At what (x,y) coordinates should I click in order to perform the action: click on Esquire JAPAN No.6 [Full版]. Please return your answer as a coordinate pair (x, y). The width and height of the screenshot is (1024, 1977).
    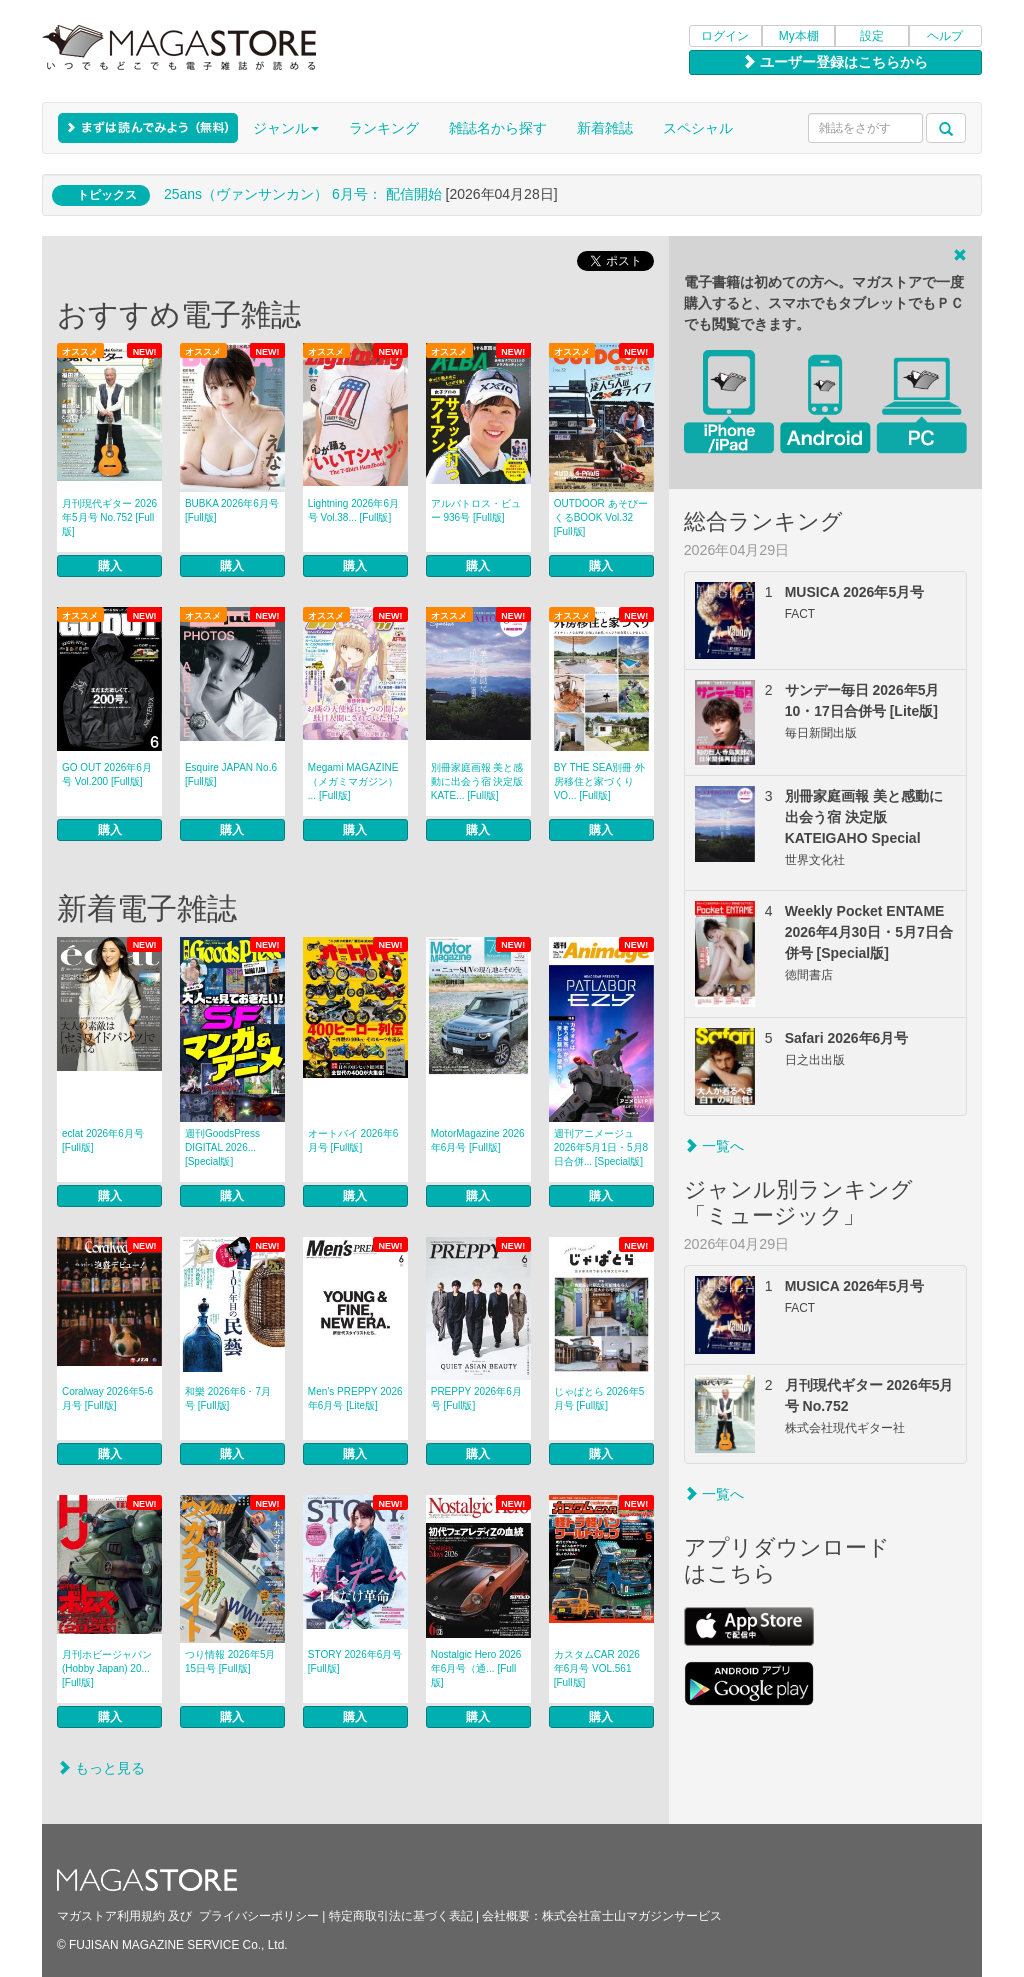
    Looking at the image, I should click on (231, 774).